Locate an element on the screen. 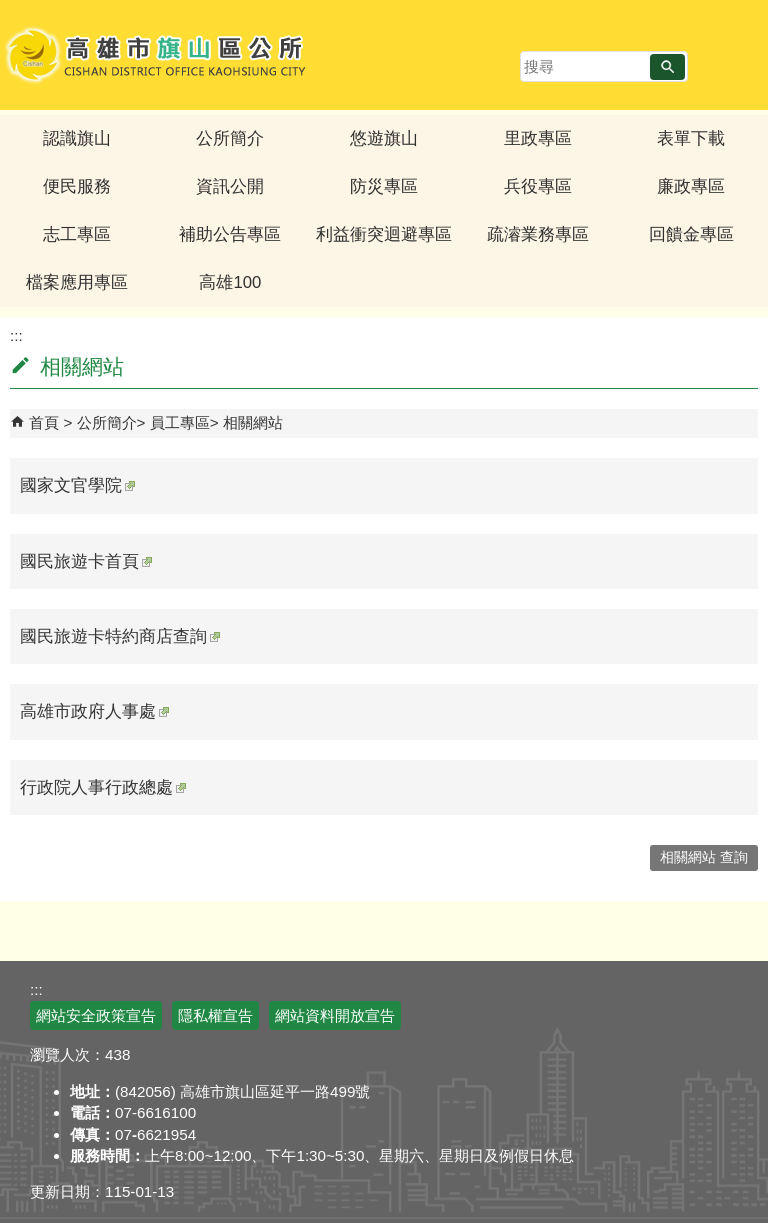  高雄市政府人事處 is located at coordinates (94, 711).